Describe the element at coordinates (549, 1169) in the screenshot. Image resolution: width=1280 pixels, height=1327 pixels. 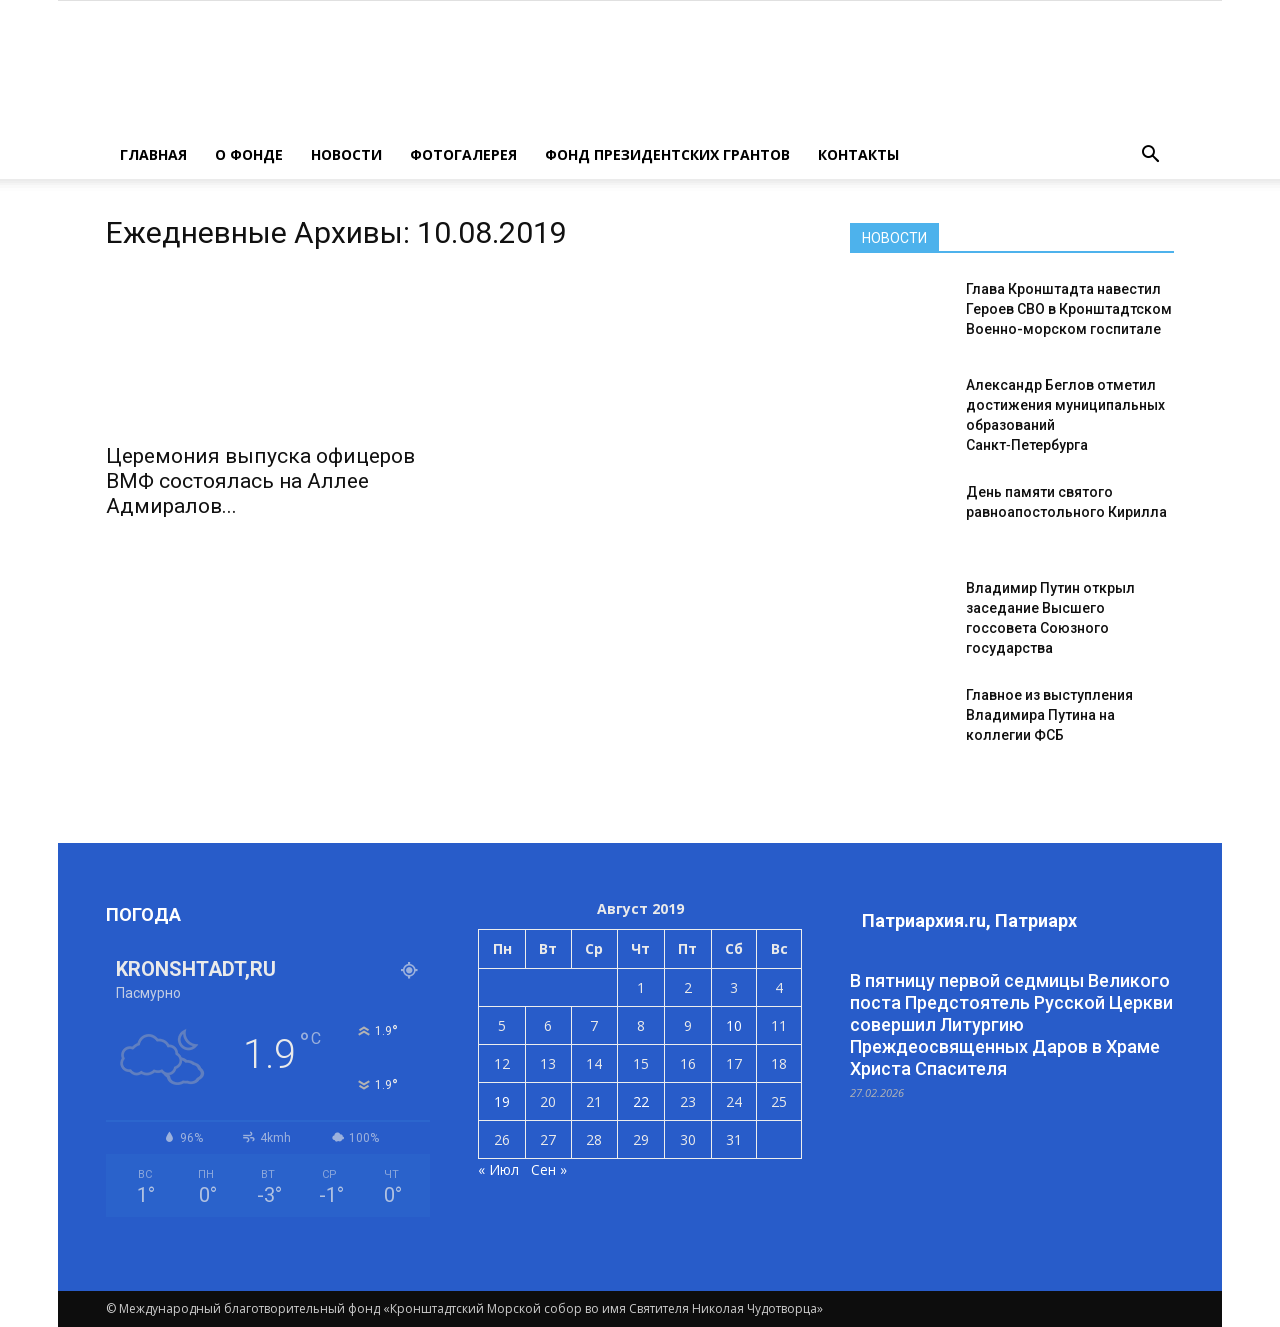
I see `Сен »` at that location.